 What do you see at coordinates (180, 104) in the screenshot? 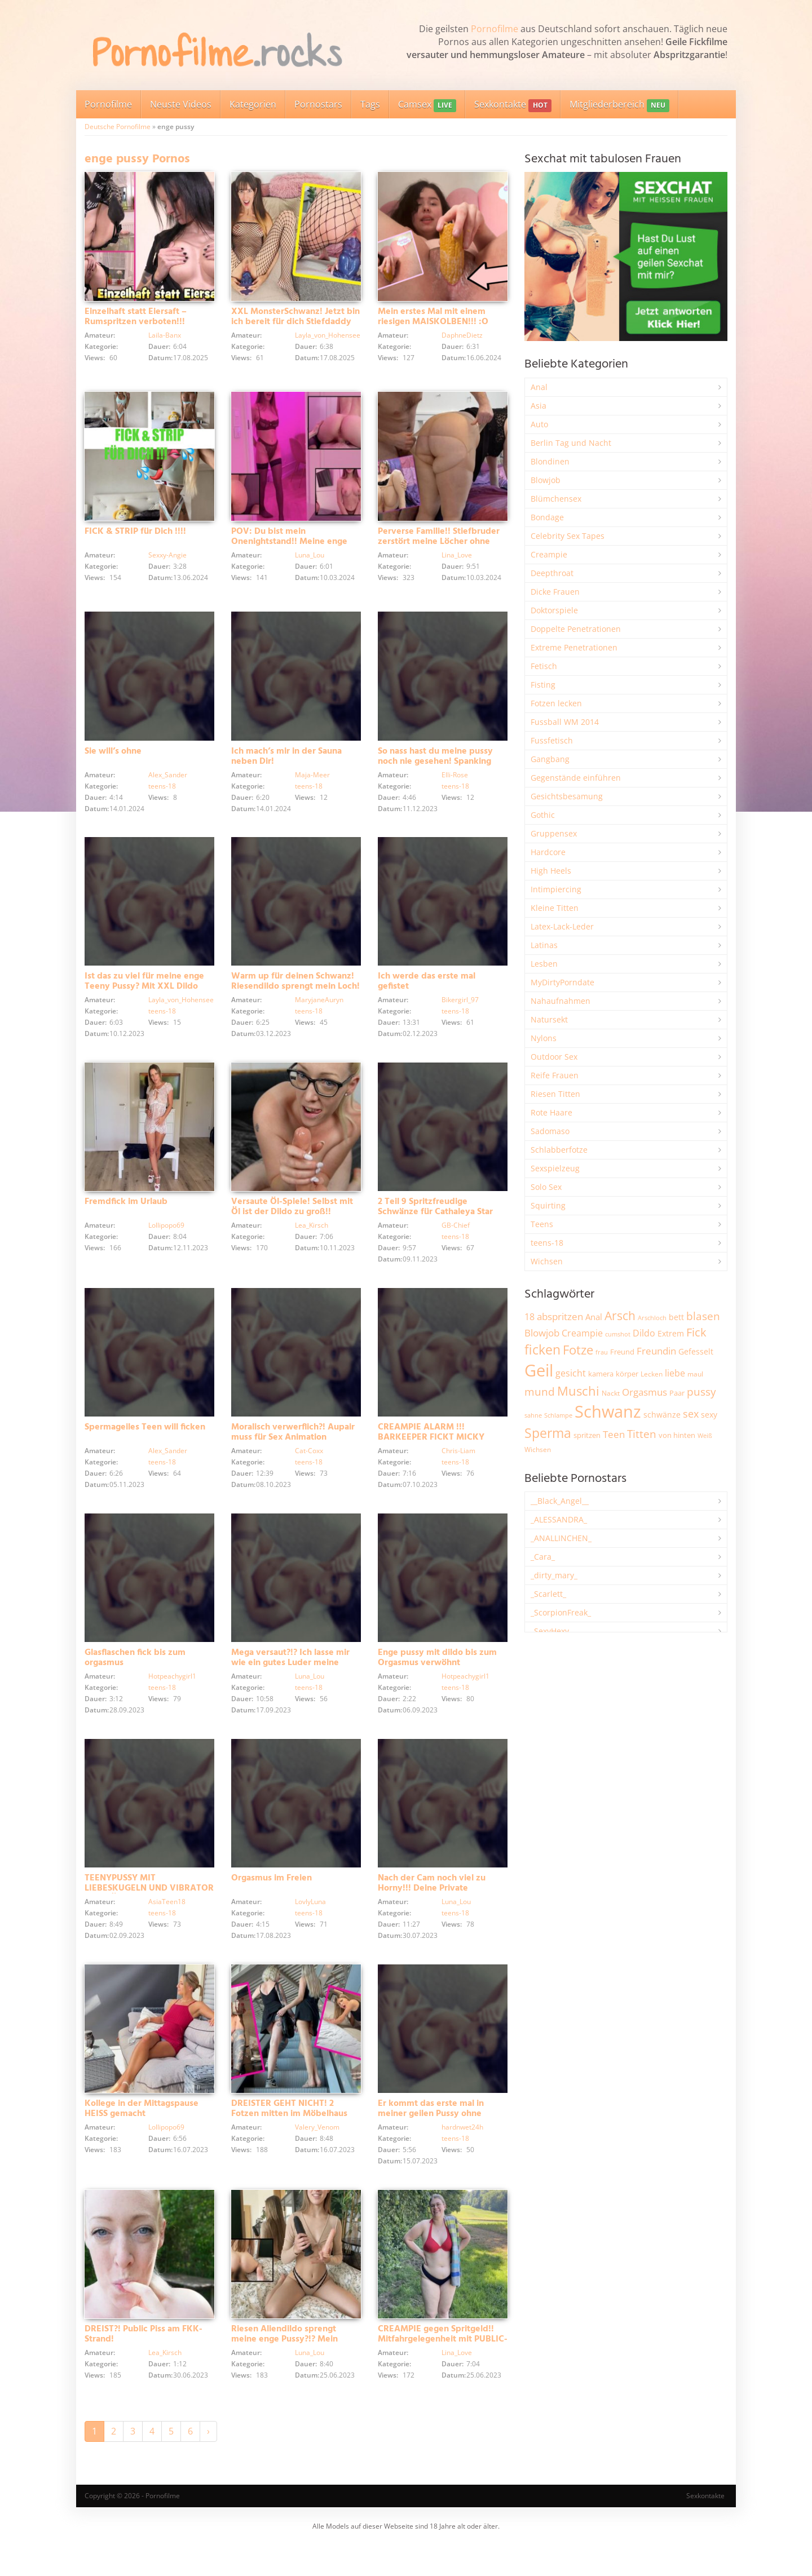
I see `Neuste Videos` at bounding box center [180, 104].